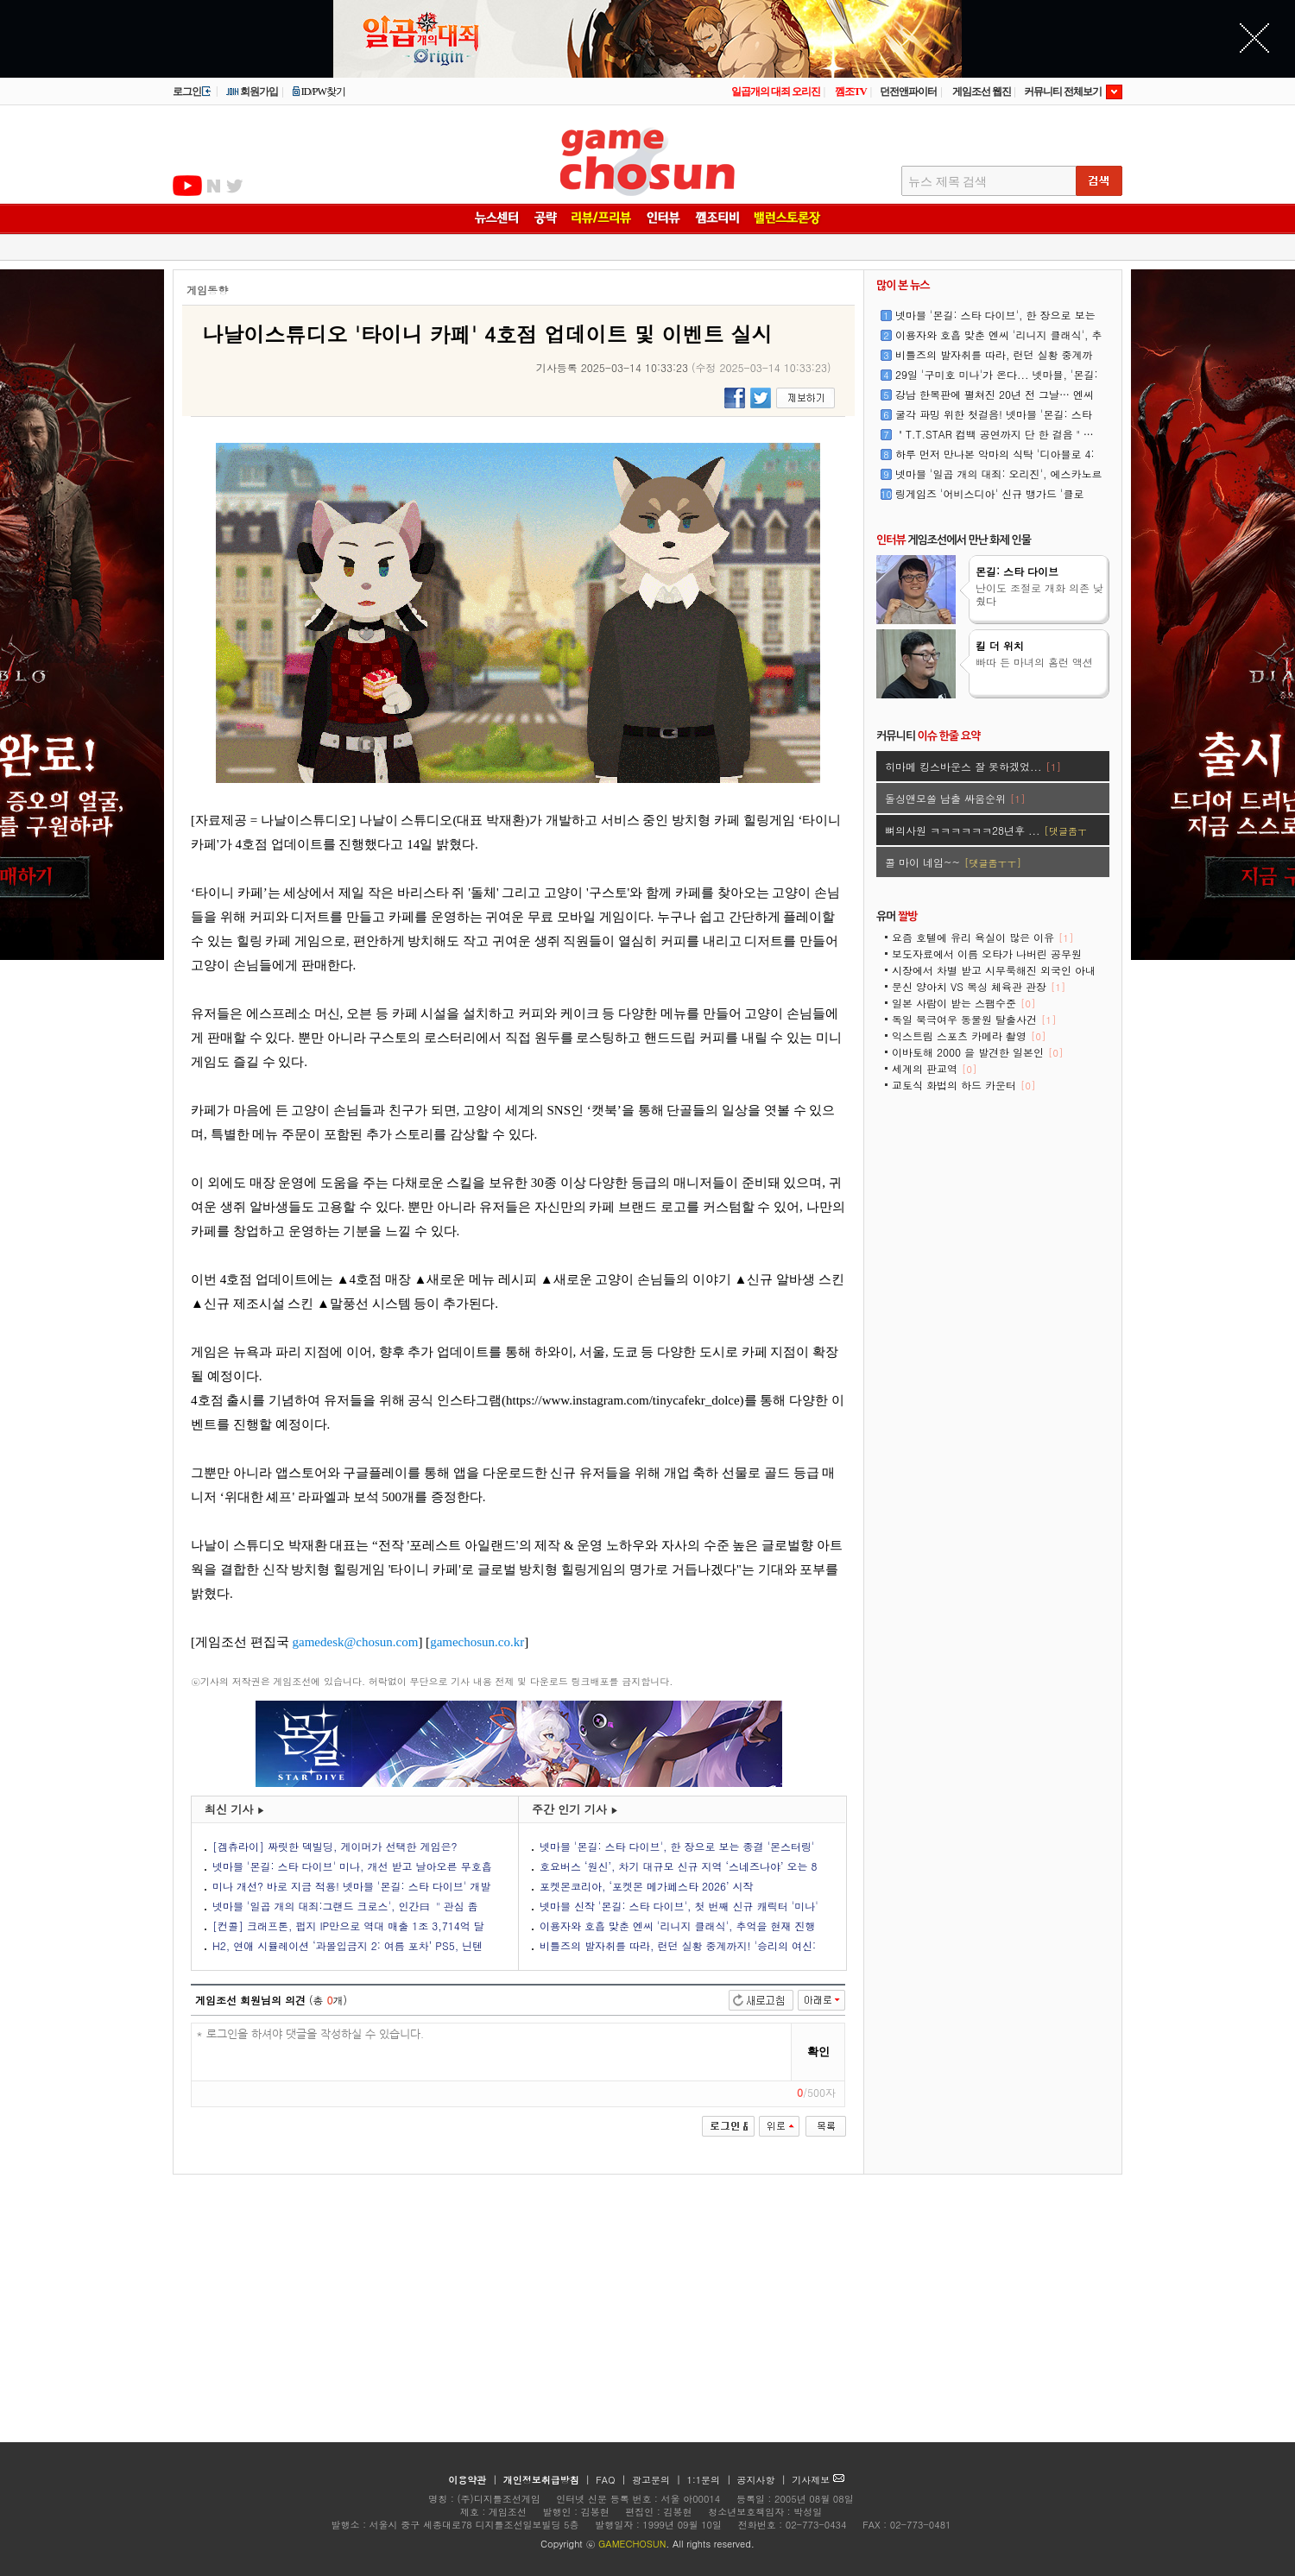  Describe the element at coordinates (968, 1035) in the screenshot. I see `익스트림 스포츠 카메라 촬영` at that location.